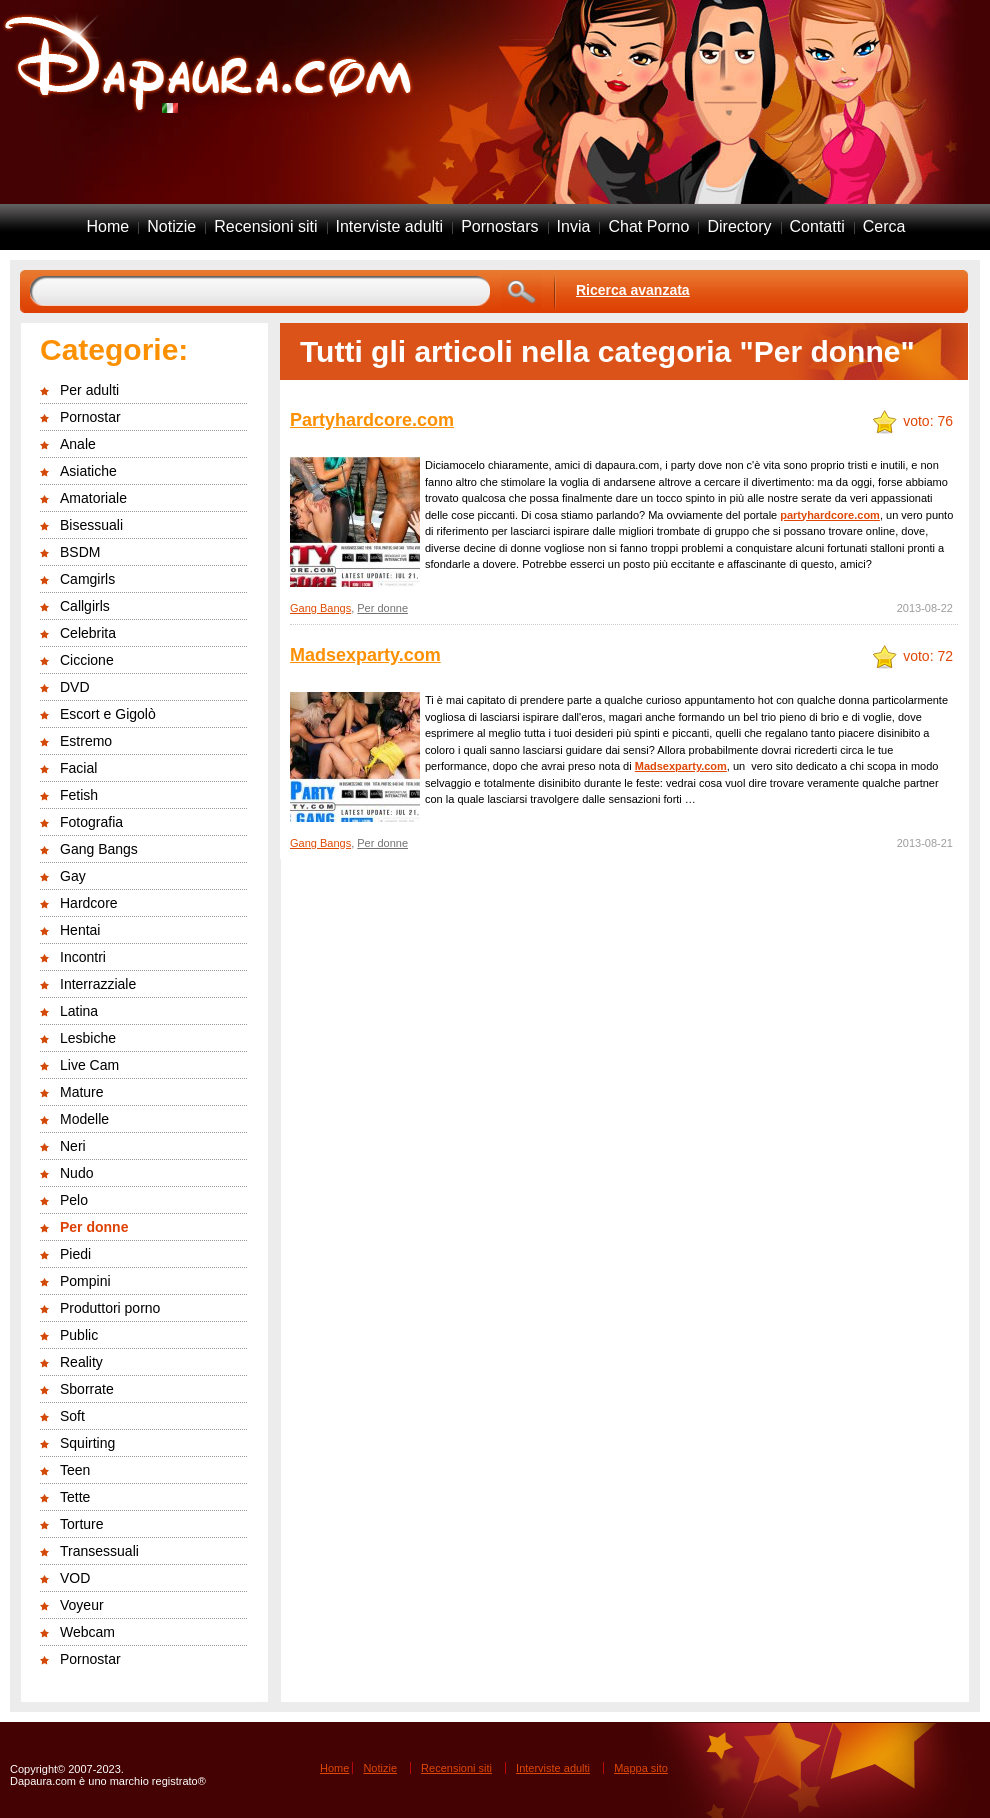 This screenshot has width=990, height=1818. Describe the element at coordinates (79, 1335) in the screenshot. I see `Public` at that location.